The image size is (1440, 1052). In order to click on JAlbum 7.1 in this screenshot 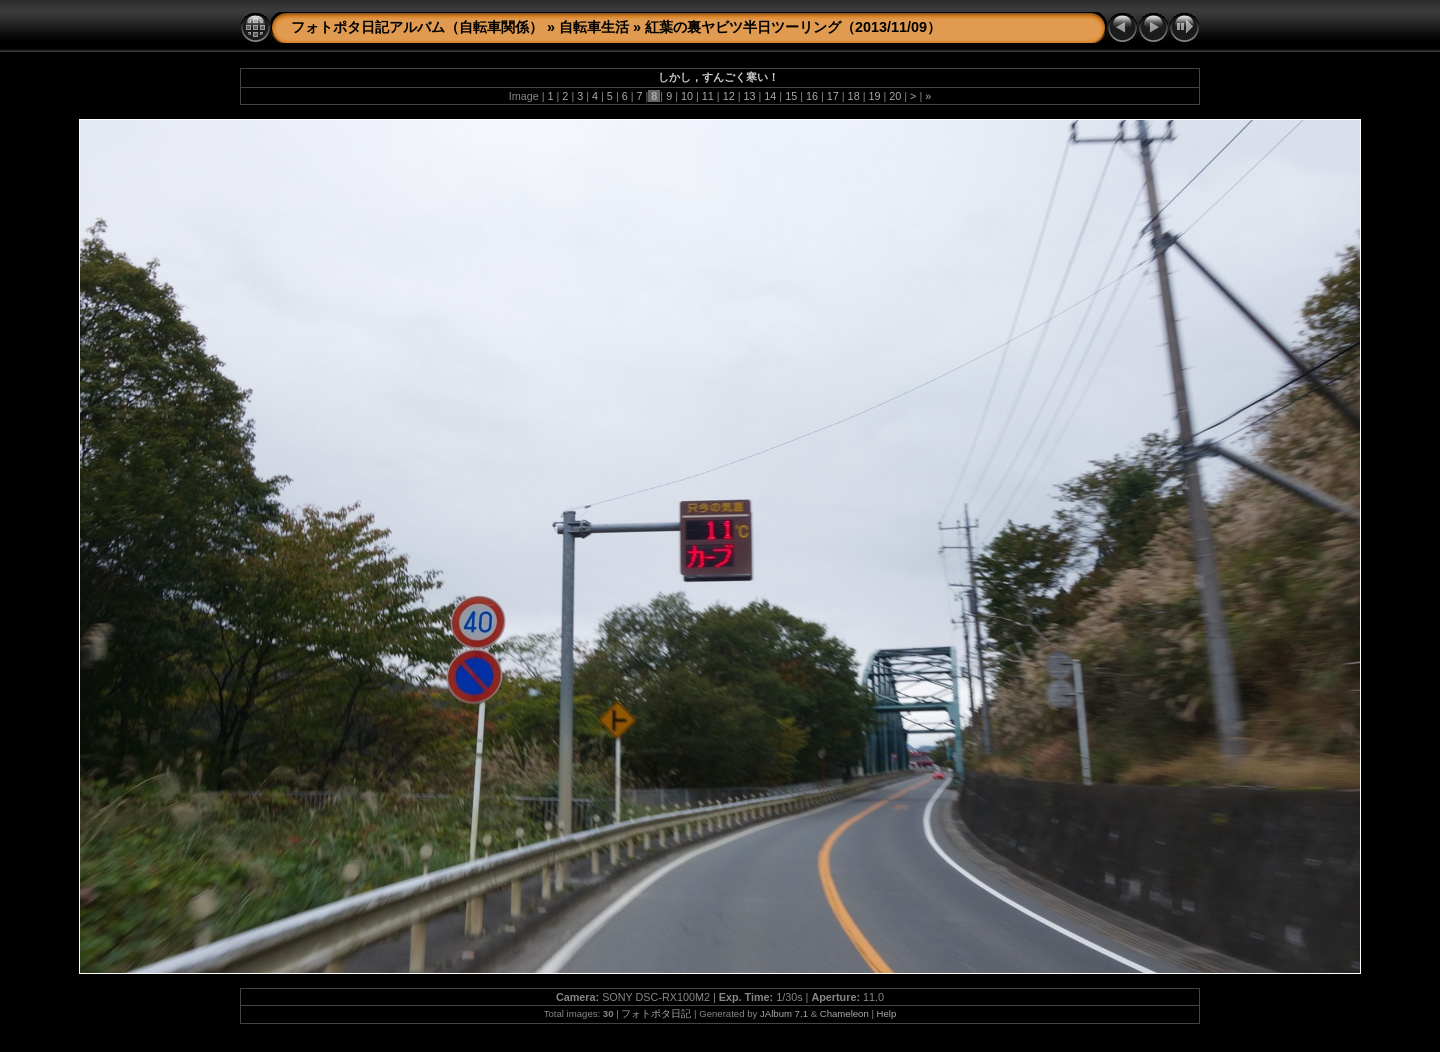, I will do `click(784, 1013)`.